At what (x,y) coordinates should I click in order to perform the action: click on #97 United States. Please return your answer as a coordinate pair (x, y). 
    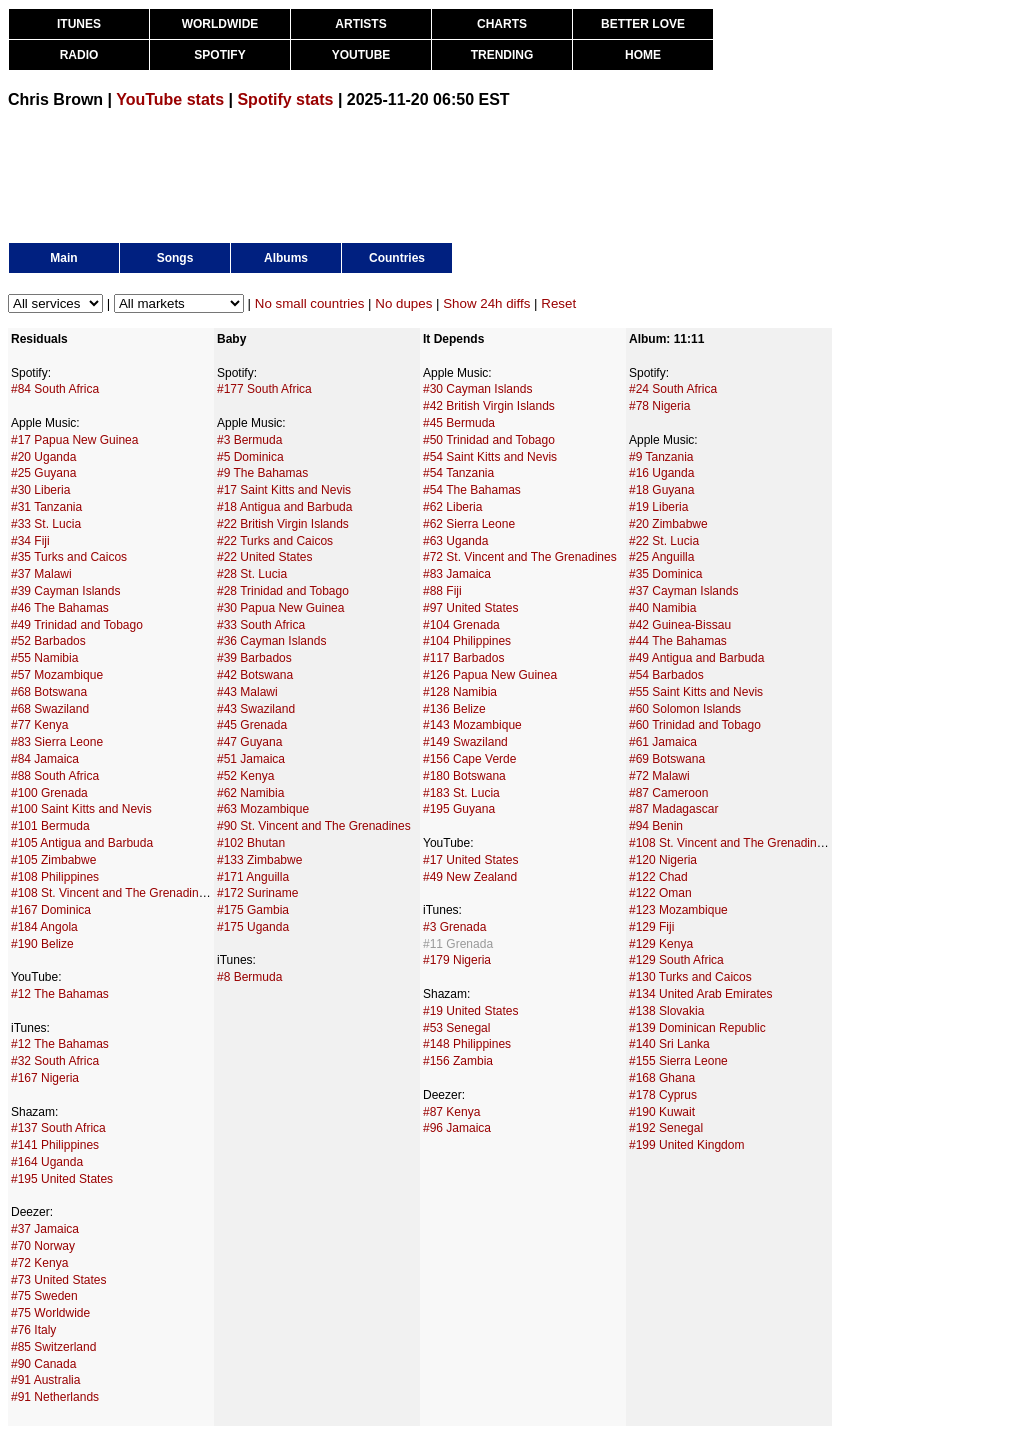
    Looking at the image, I should click on (470, 608).